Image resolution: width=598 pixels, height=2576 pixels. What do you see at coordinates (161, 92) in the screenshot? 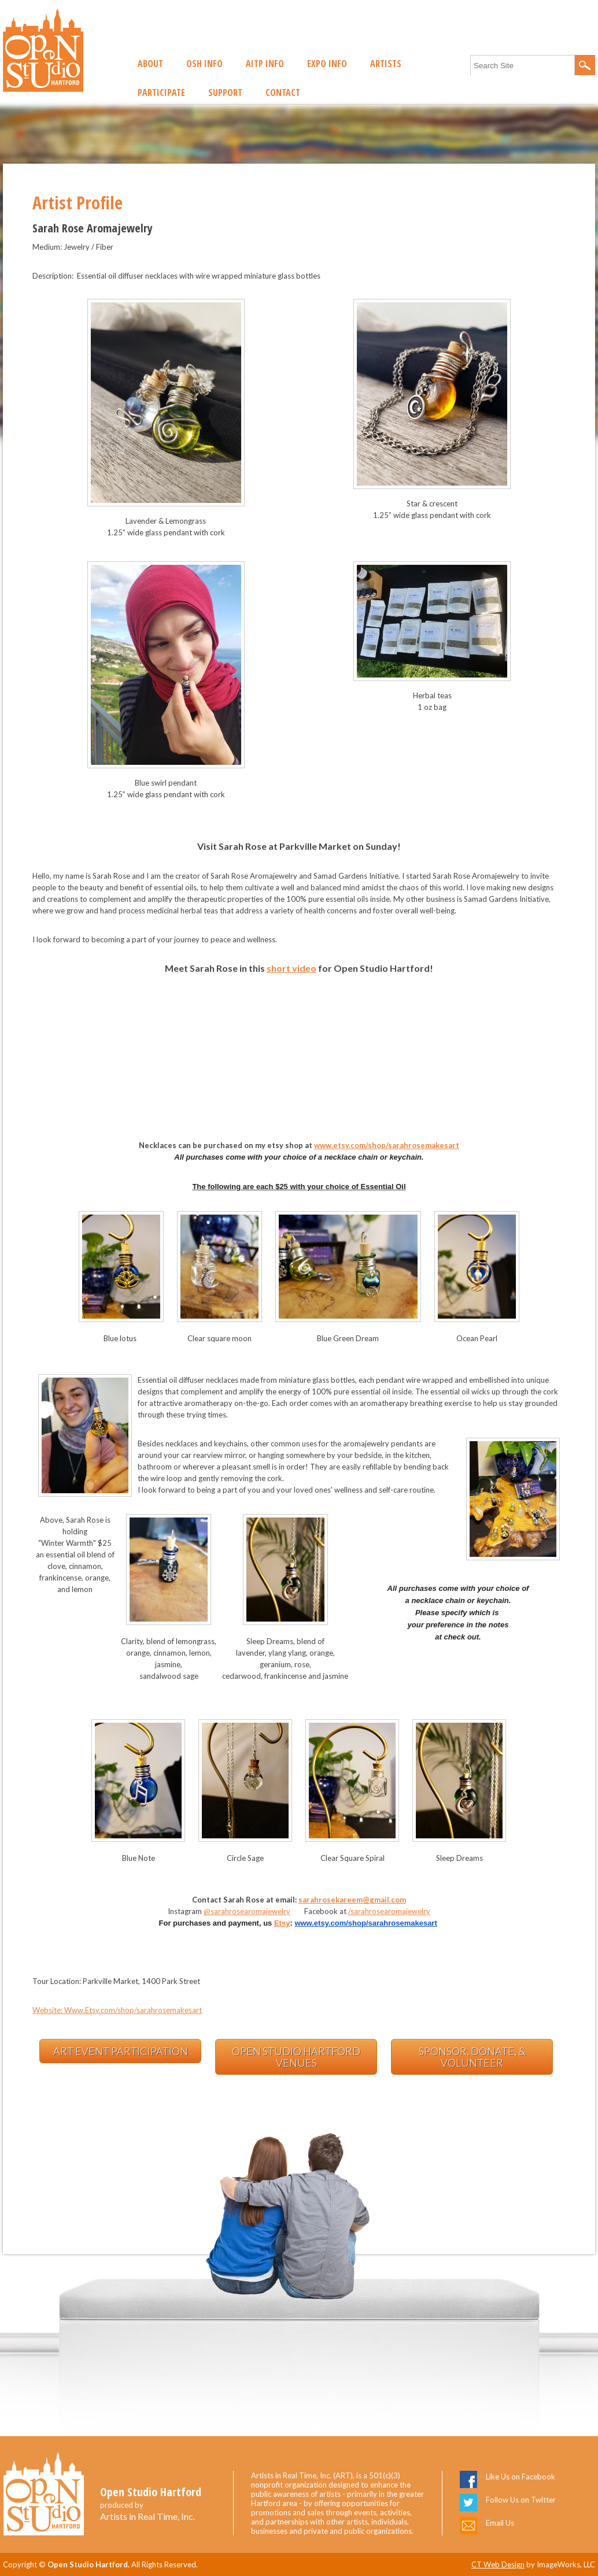
I see `Participate` at bounding box center [161, 92].